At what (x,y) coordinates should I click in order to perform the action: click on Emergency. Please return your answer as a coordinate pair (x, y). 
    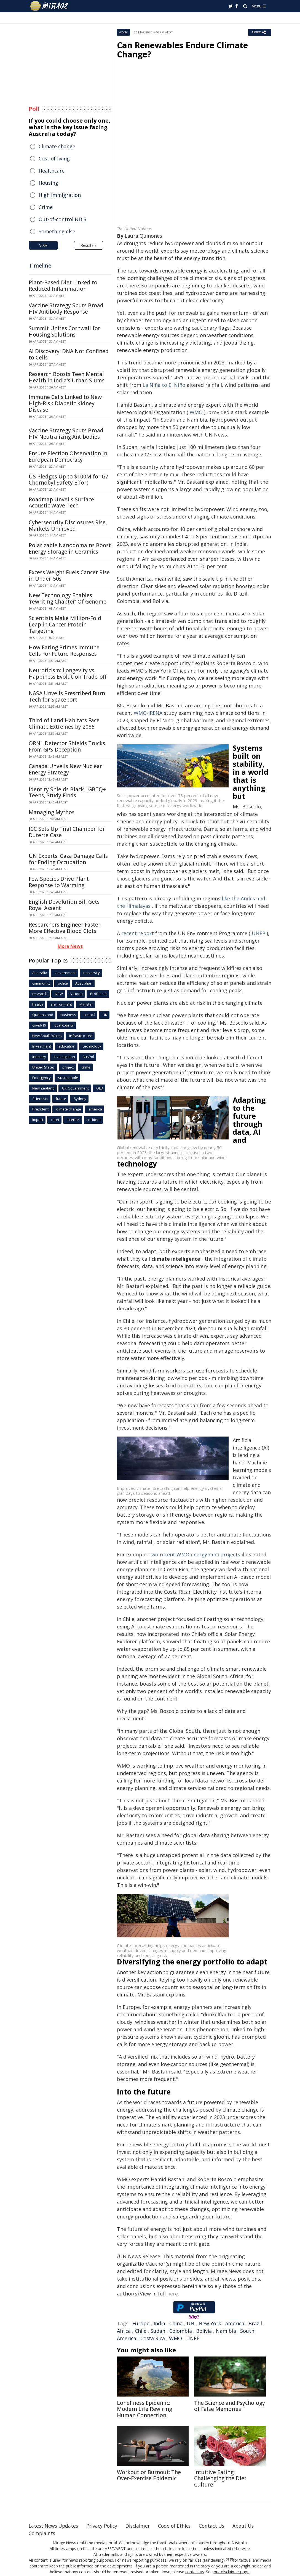
    Looking at the image, I should click on (41, 1077).